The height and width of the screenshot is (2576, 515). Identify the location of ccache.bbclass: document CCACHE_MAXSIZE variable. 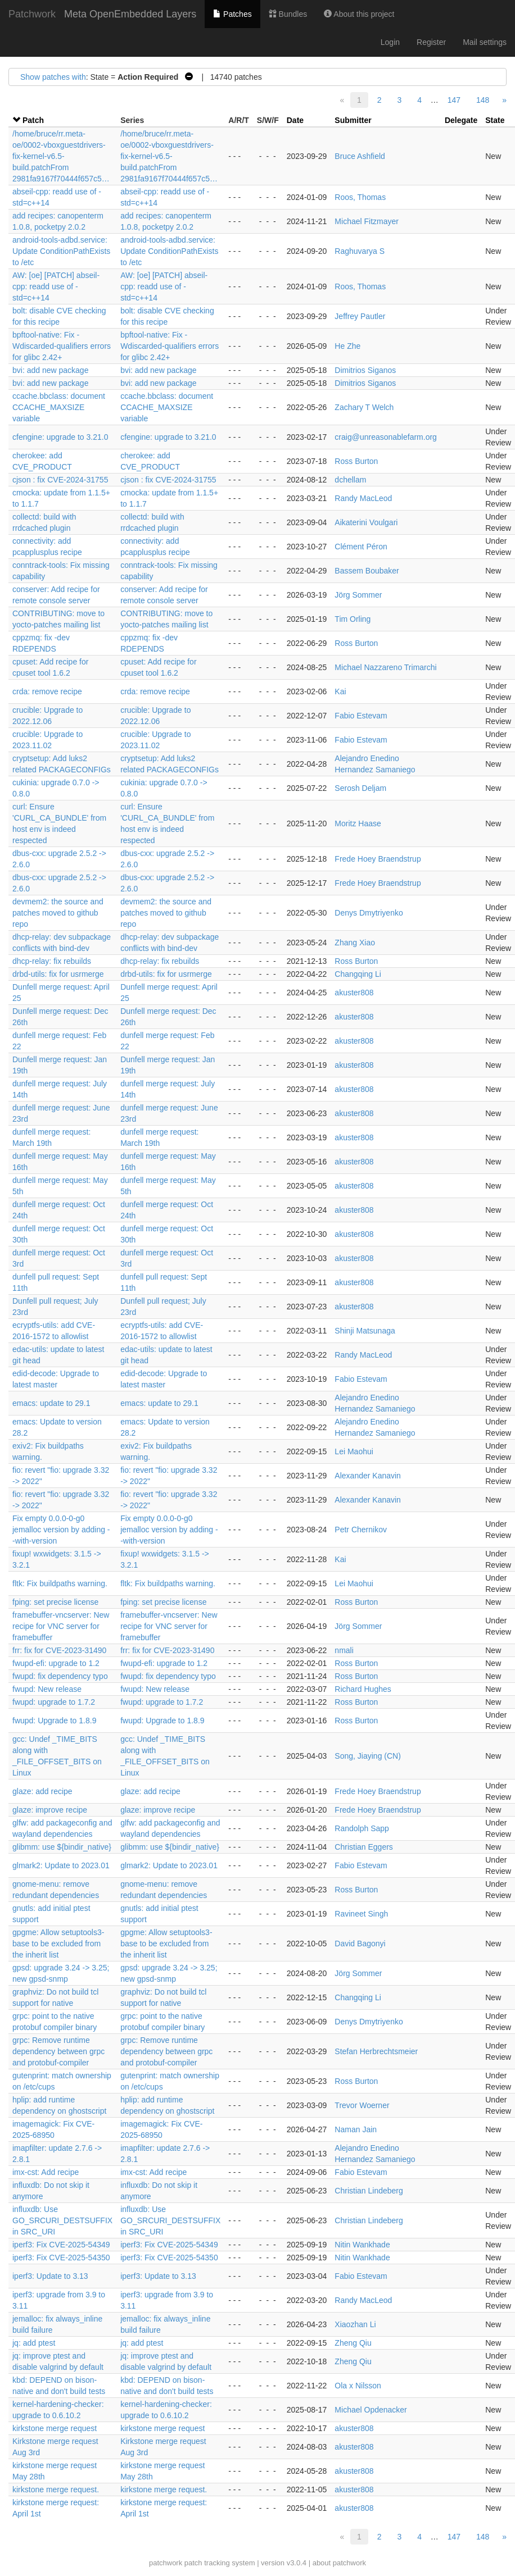
(58, 407).